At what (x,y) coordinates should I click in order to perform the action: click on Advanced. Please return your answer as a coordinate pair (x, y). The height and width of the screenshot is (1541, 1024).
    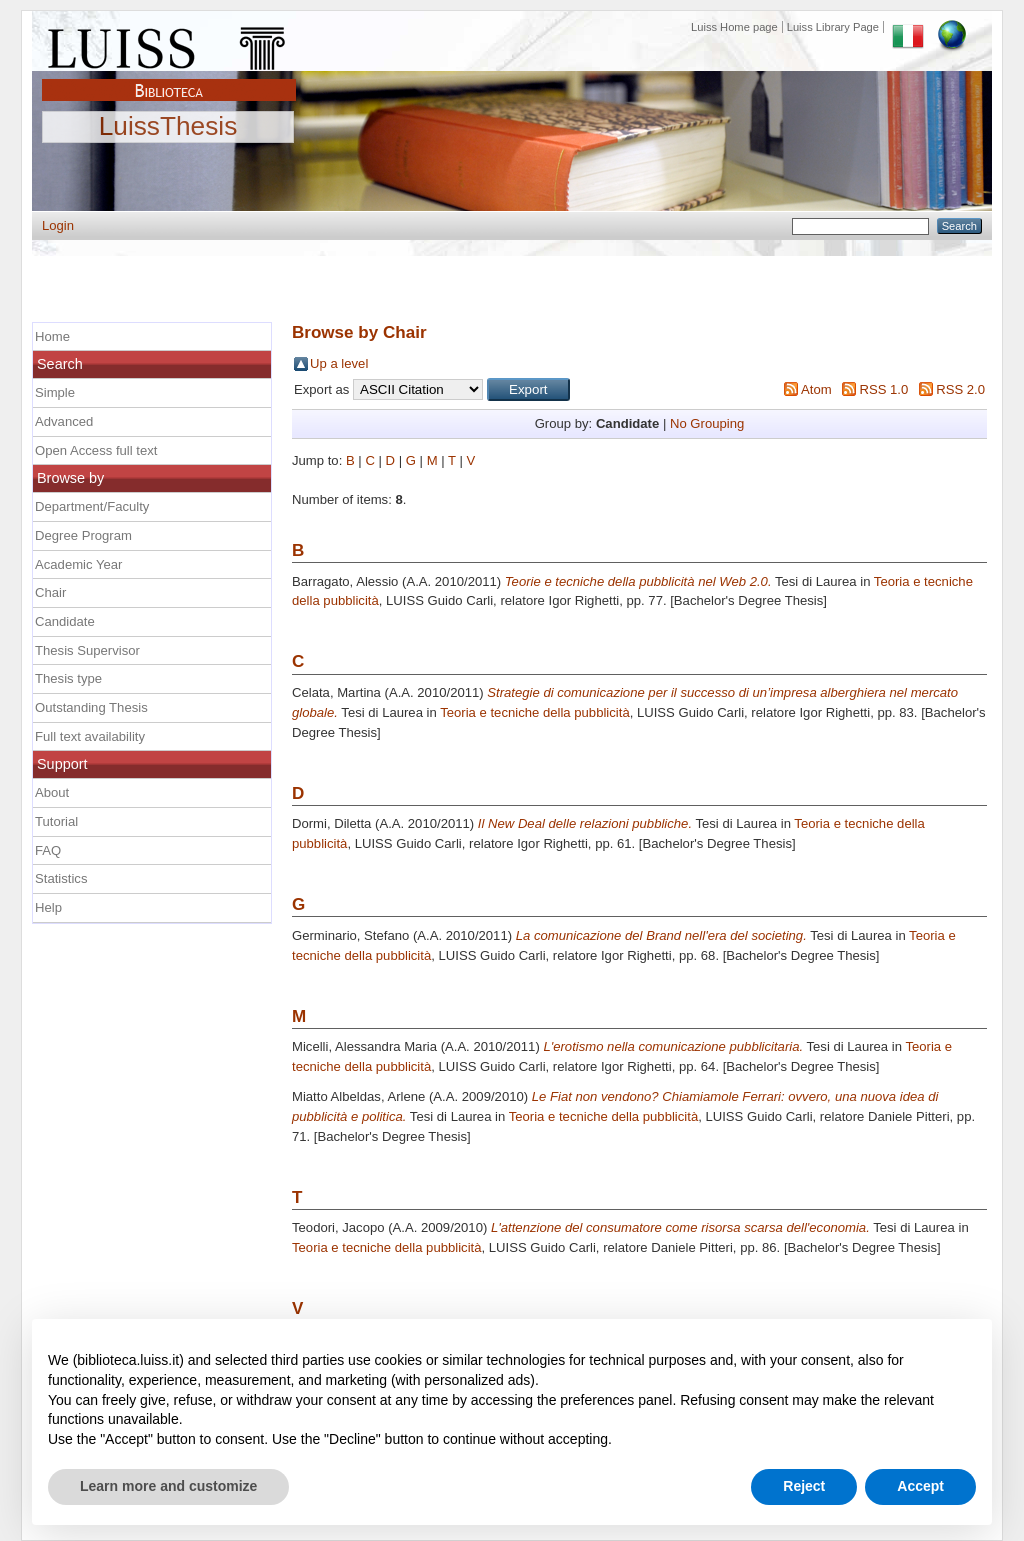
    Looking at the image, I should click on (64, 421).